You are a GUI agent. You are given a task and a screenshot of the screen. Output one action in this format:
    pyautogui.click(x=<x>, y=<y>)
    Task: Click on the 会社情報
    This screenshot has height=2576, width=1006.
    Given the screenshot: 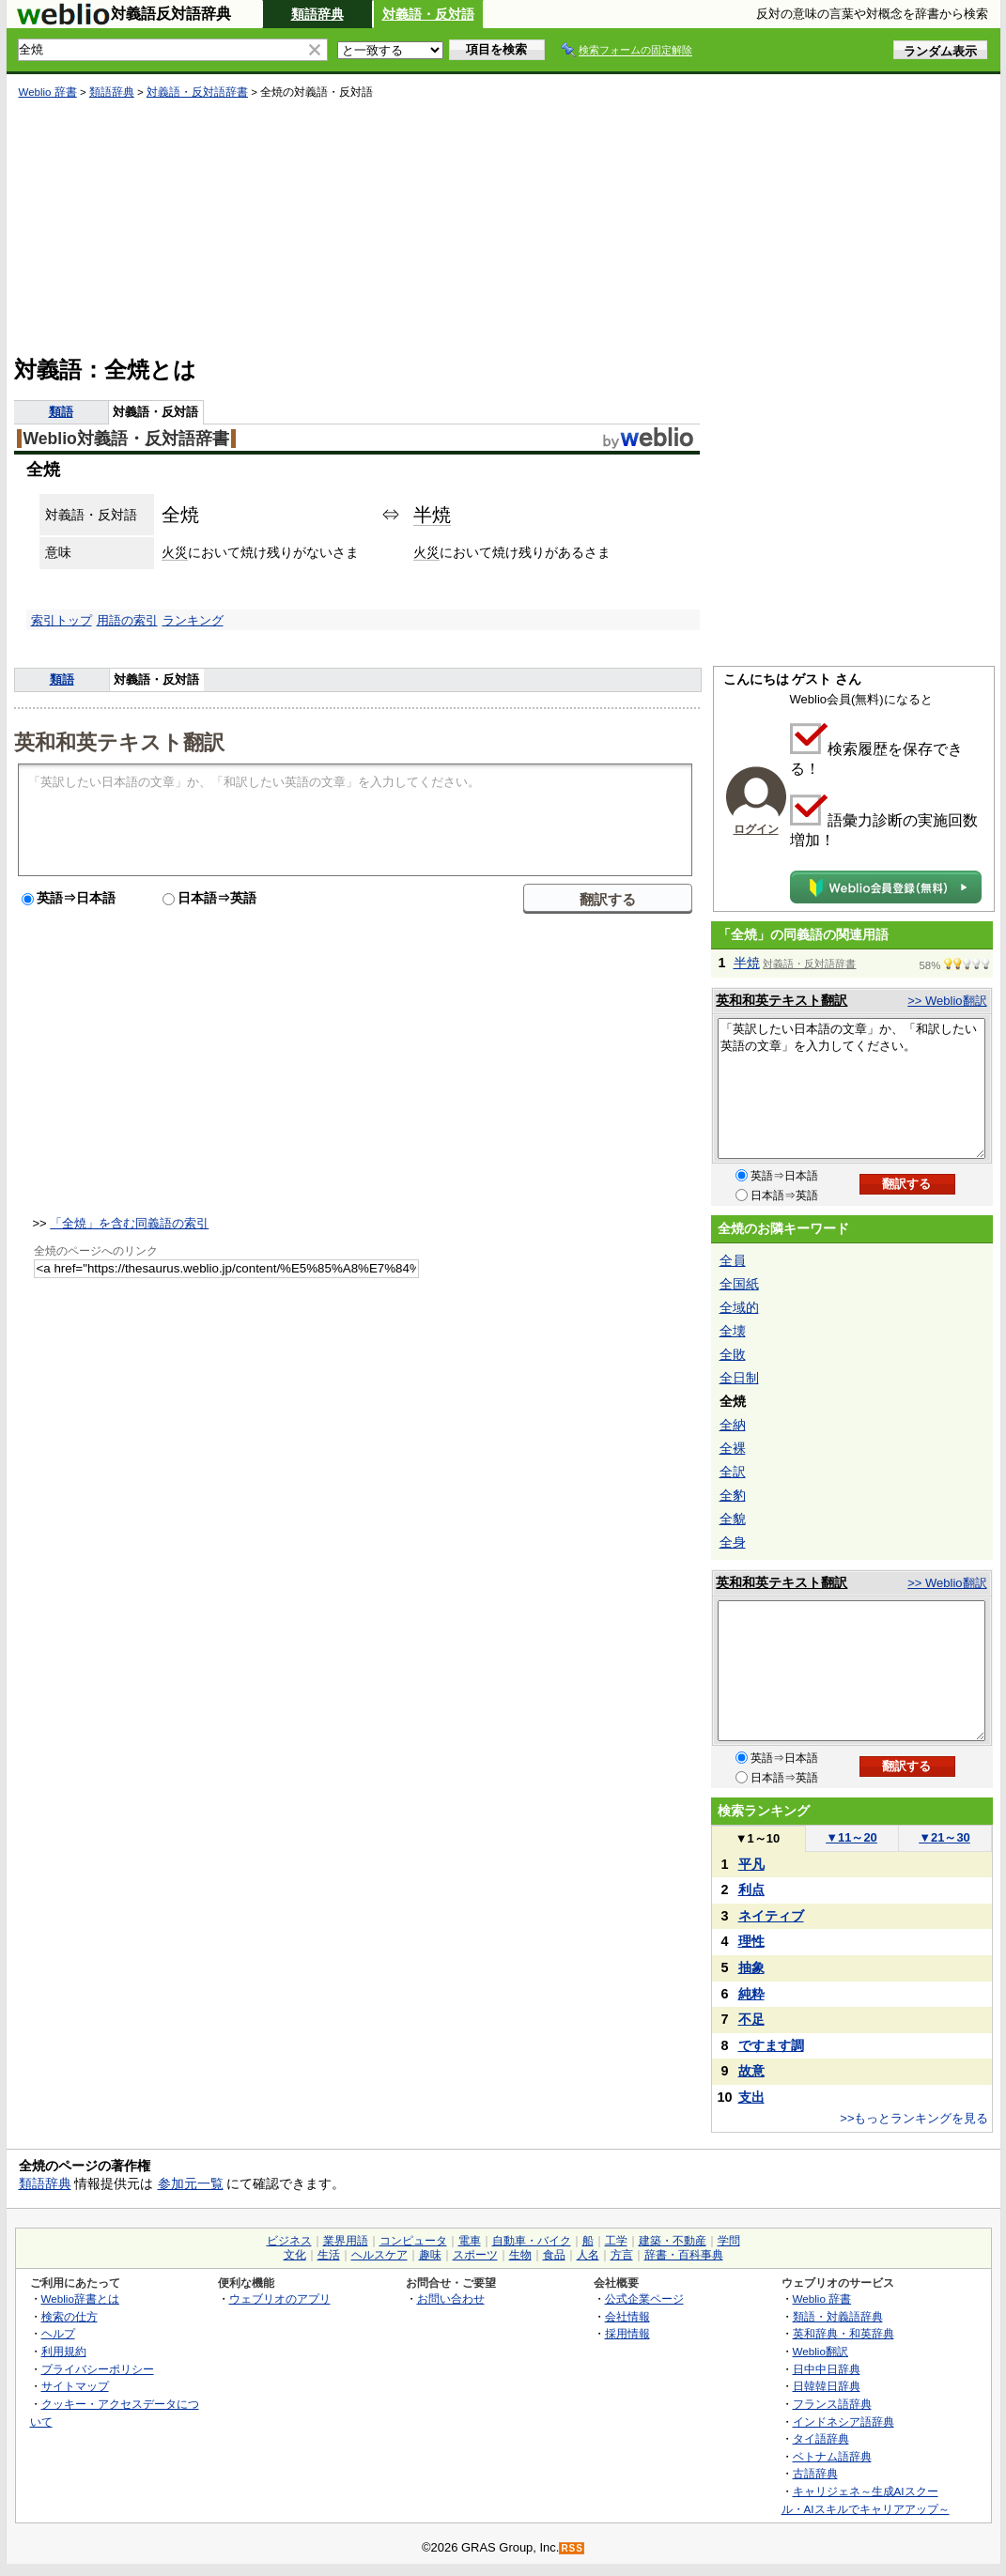 What is the action you would take?
    pyautogui.click(x=627, y=2316)
    